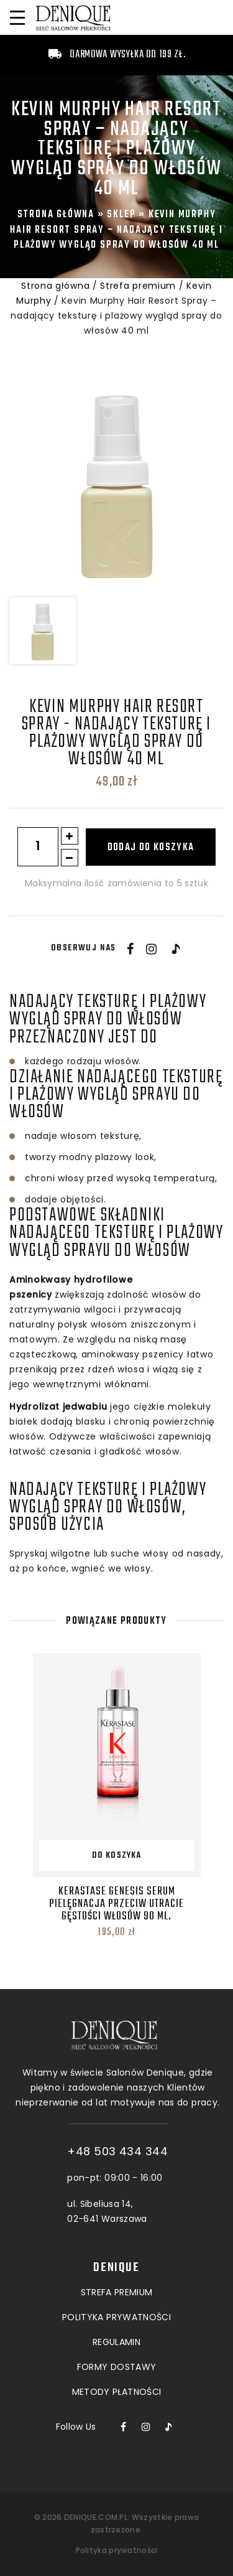 The image size is (233, 2576). Describe the element at coordinates (117, 2299) in the screenshot. I see `Formy dostawy` at that location.